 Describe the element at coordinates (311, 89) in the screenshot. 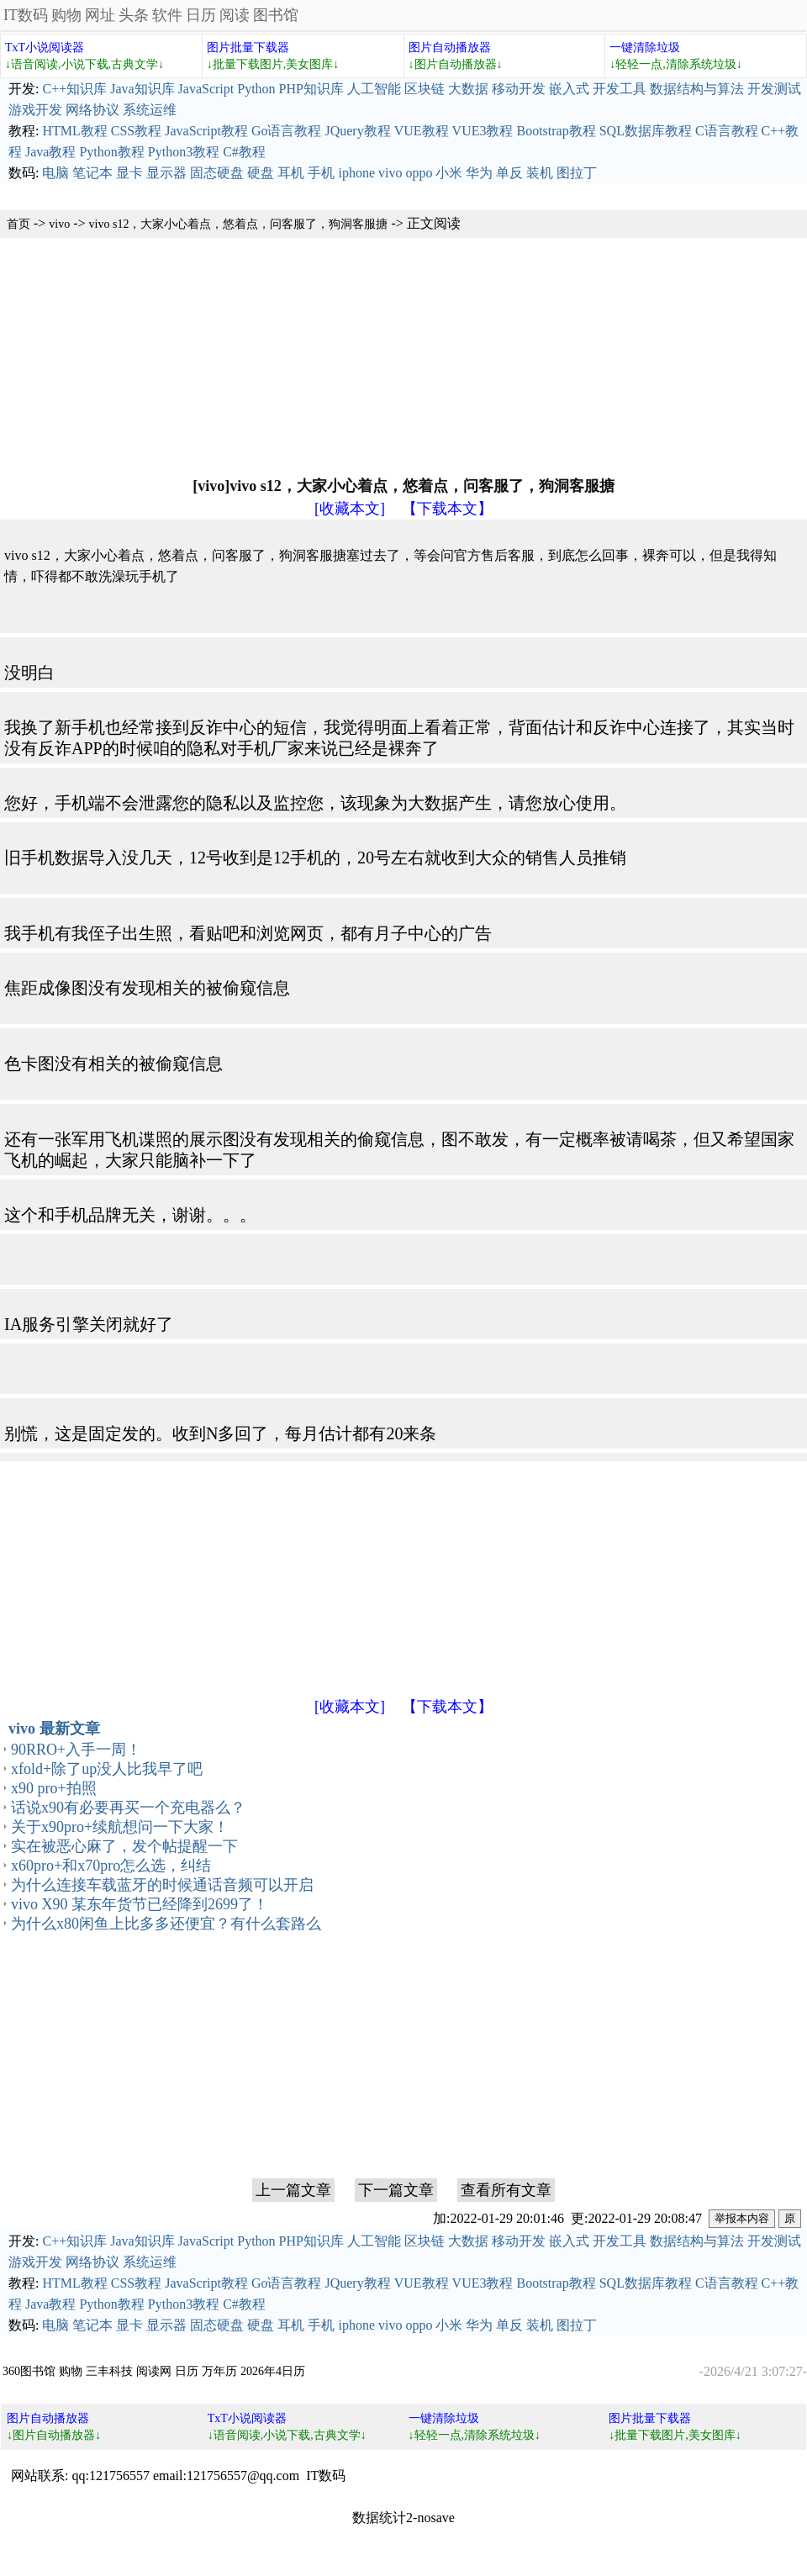

I see `PHP知识库` at that location.